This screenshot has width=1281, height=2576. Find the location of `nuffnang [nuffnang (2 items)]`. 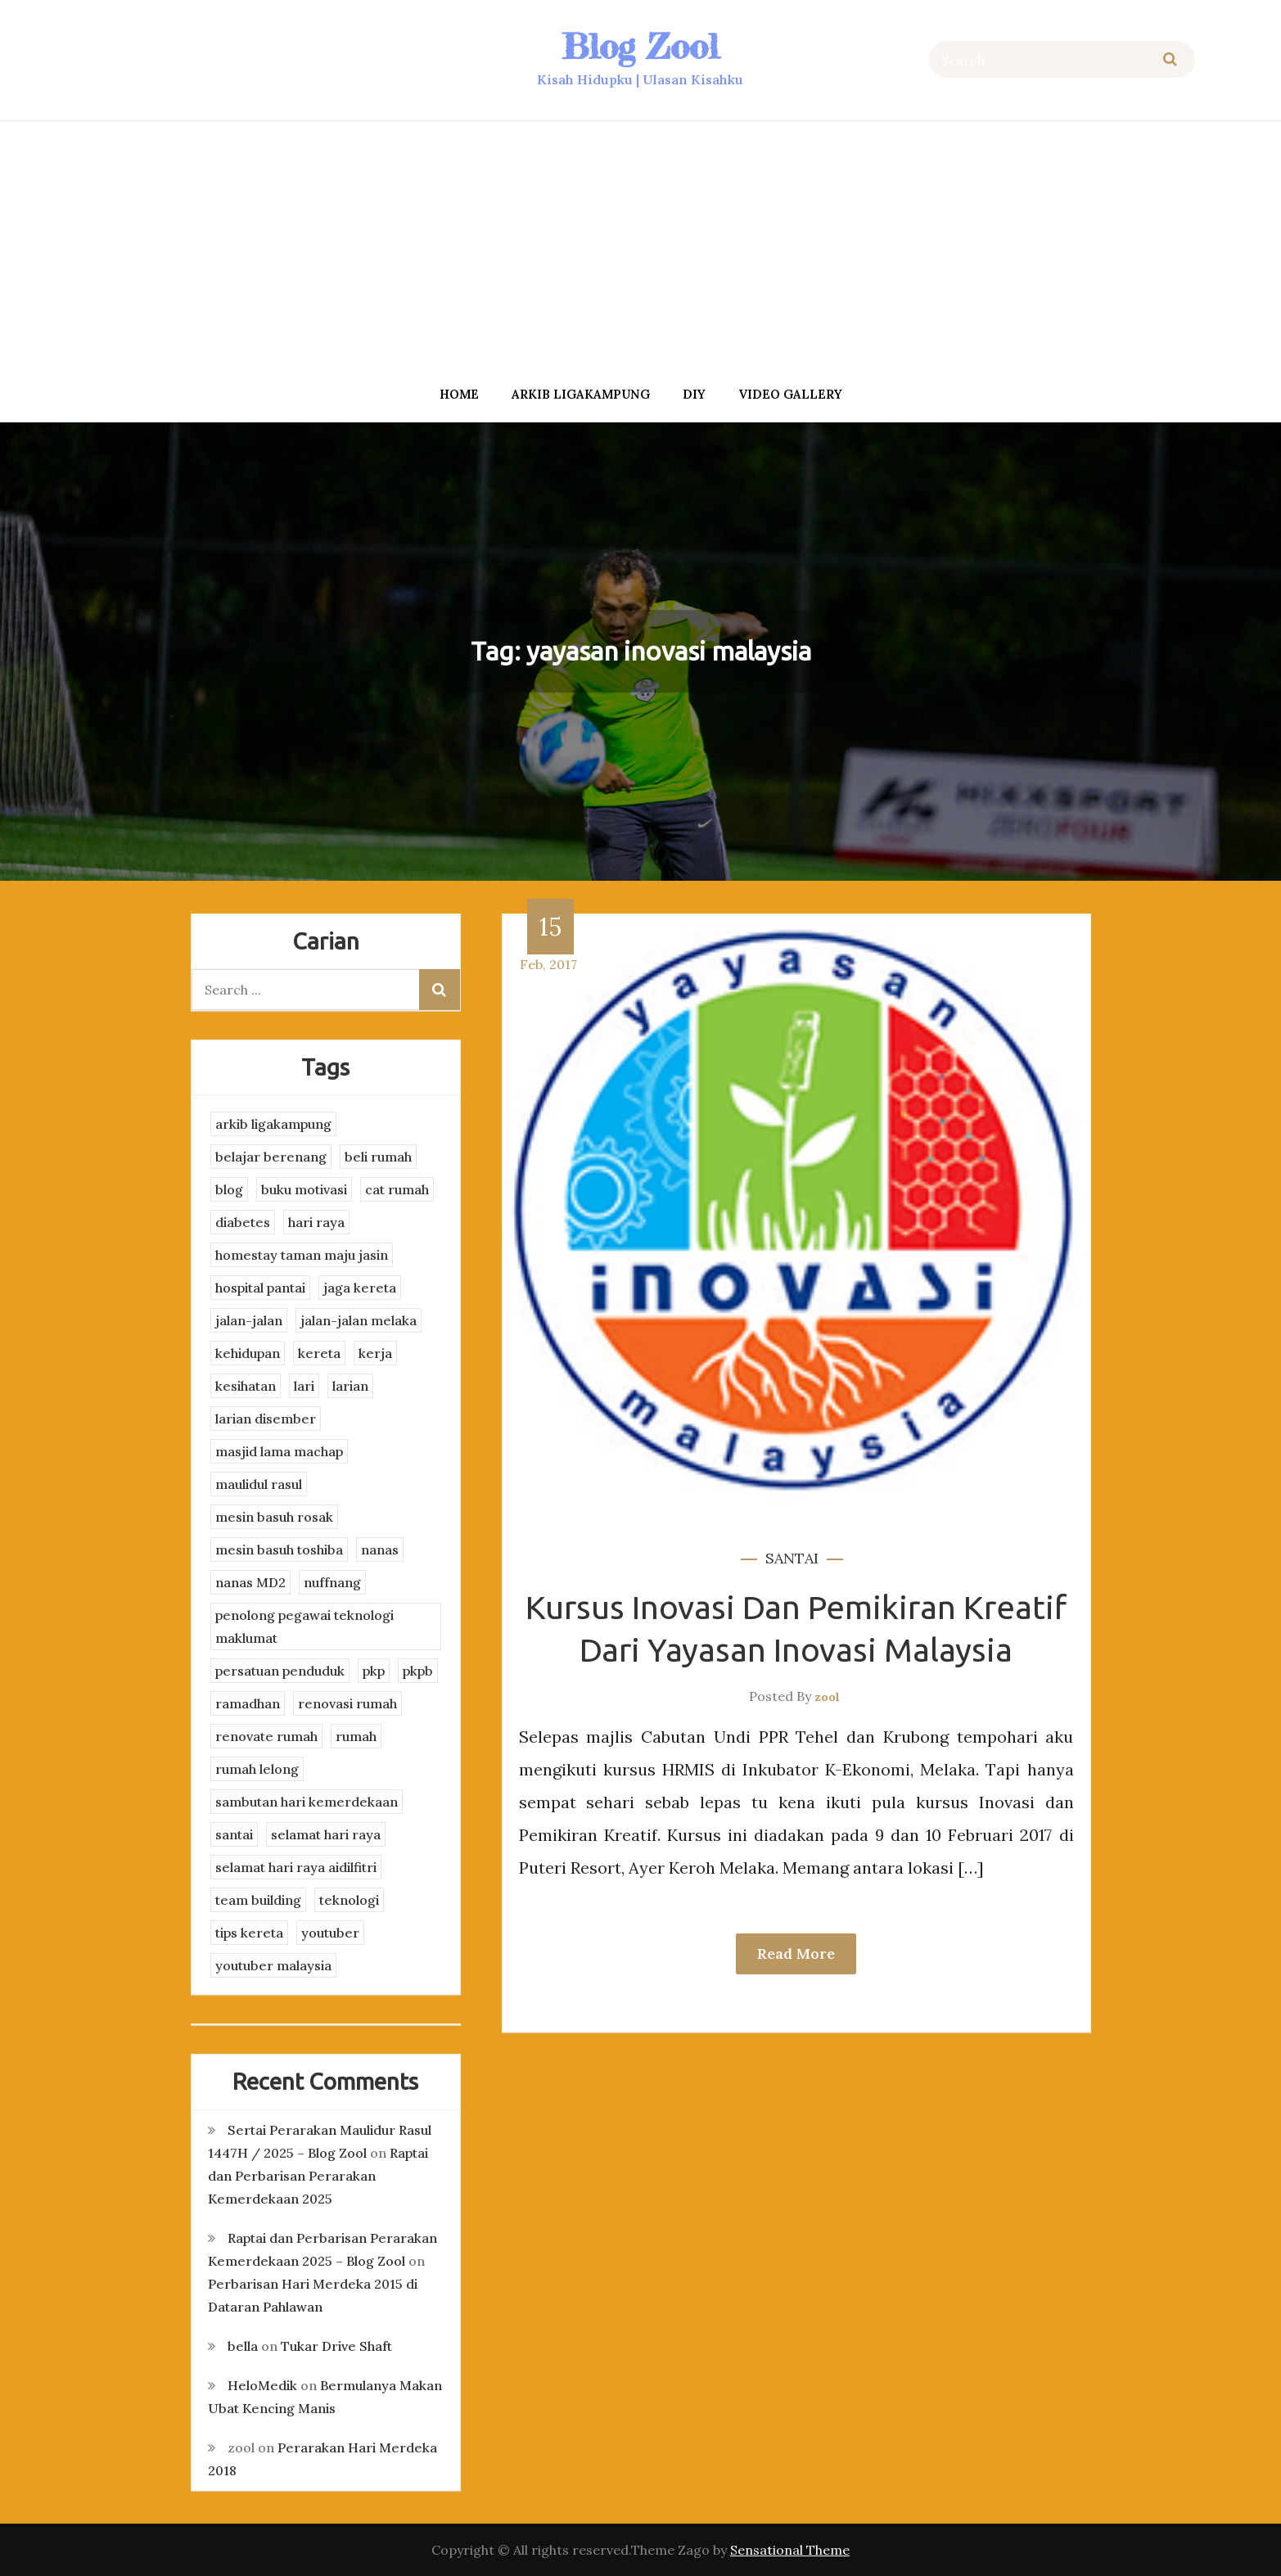

nuffnang [nuffnang (2 items)] is located at coordinates (332, 1582).